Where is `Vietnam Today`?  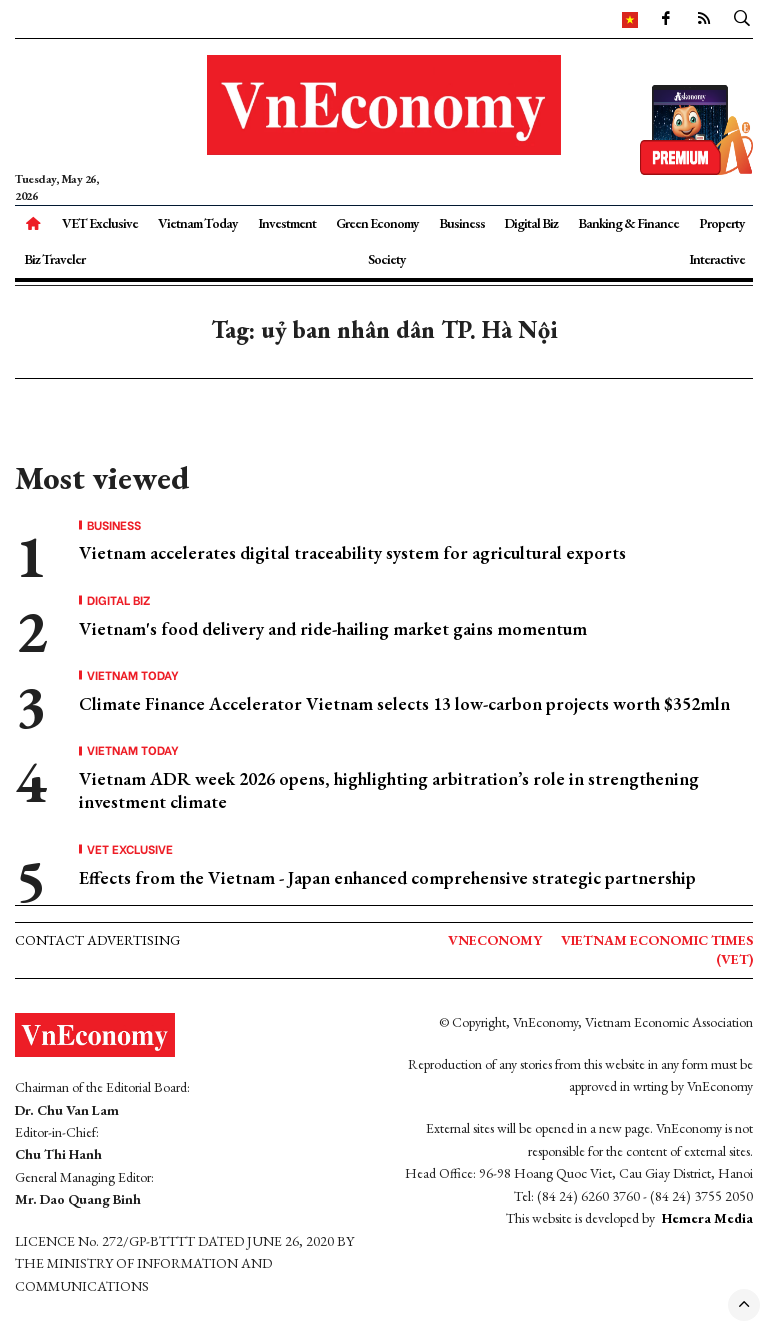
Vietnam Today is located at coordinates (198, 223).